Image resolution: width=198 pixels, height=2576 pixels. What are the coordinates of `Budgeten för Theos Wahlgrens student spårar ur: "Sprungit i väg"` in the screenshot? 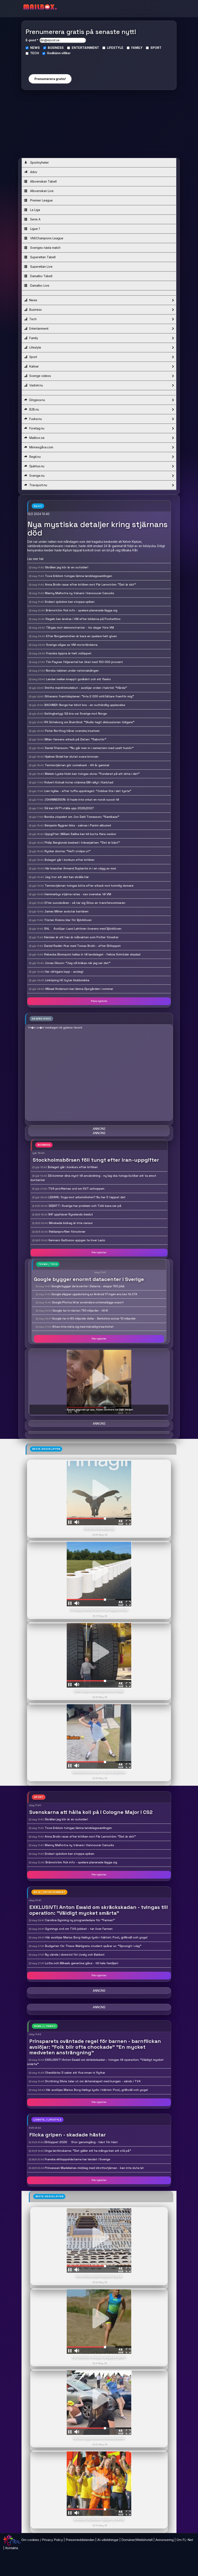 It's located at (93, 1946).